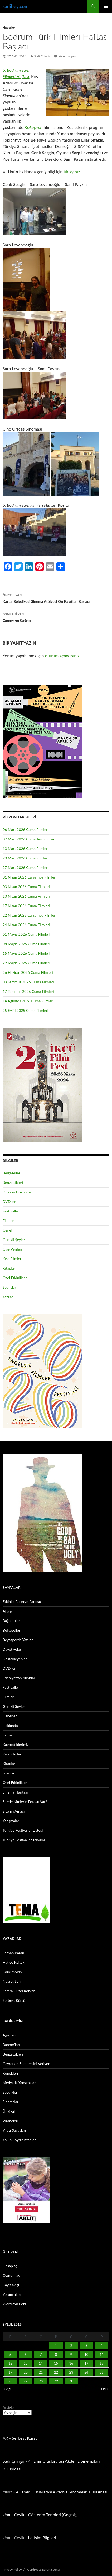  I want to click on 4 [Yazılar 4 September 2016 tarihinde yayınlandı], so click(102, 2345).